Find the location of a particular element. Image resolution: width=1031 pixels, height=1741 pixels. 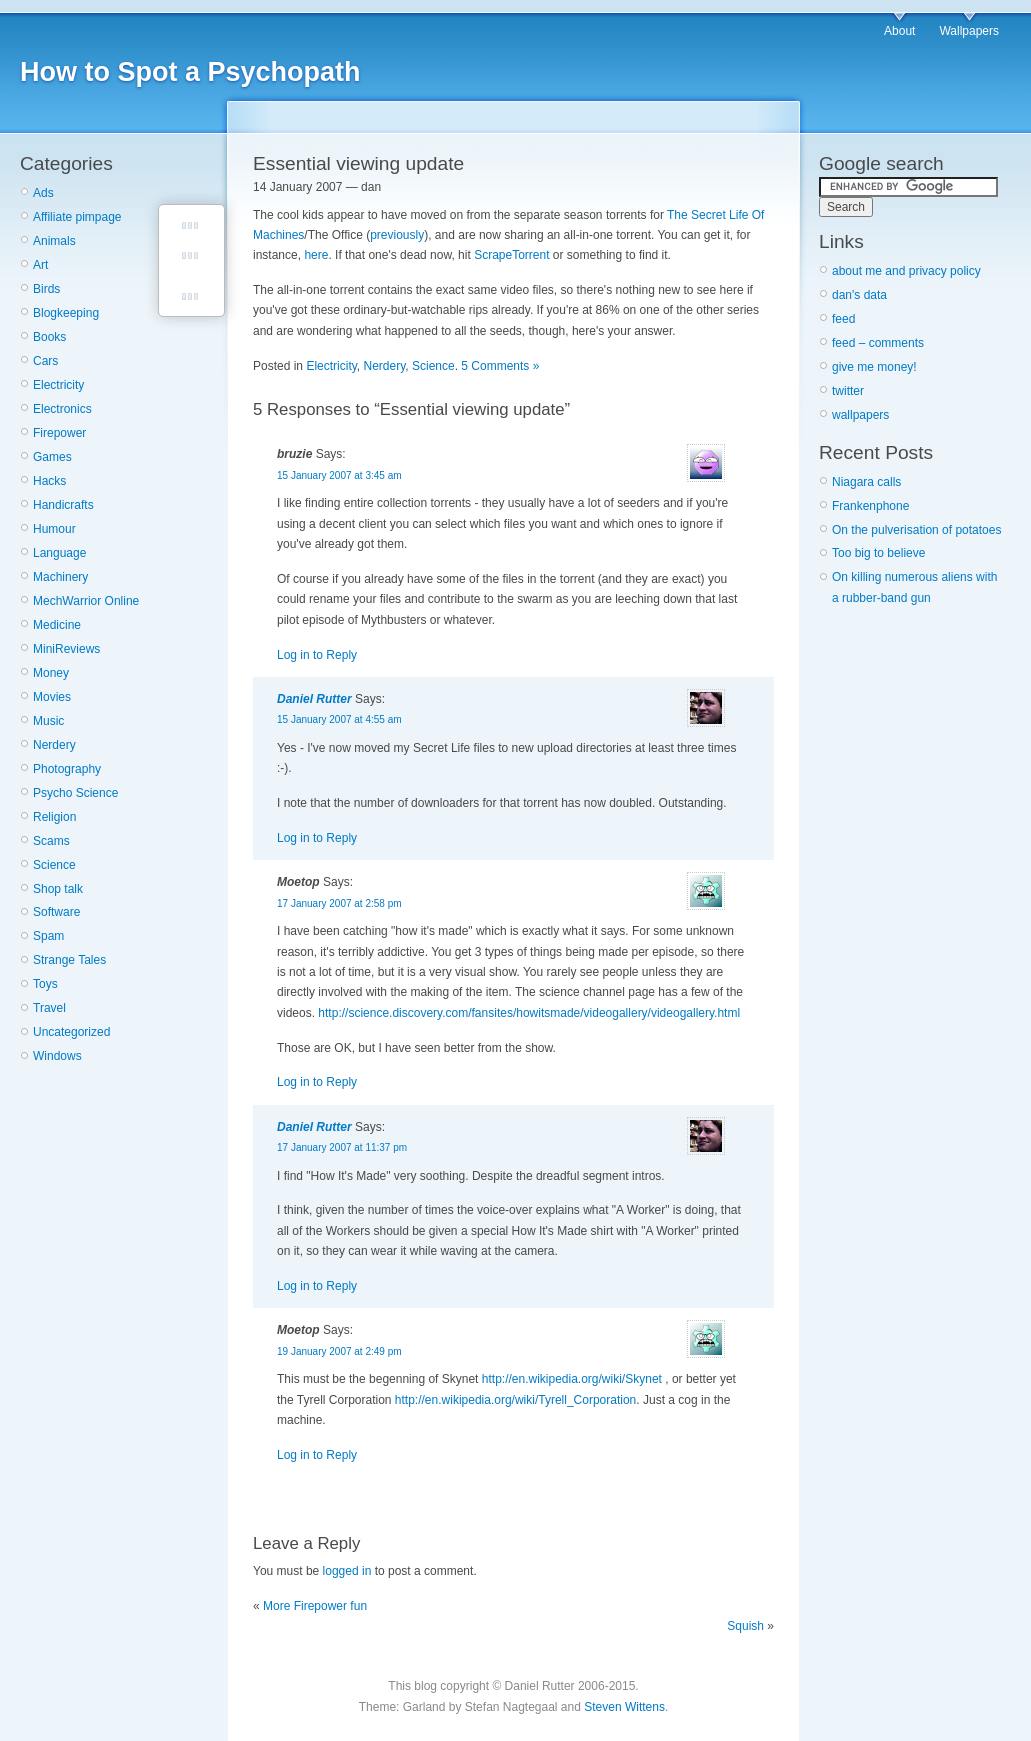

previously is located at coordinates (397, 235).